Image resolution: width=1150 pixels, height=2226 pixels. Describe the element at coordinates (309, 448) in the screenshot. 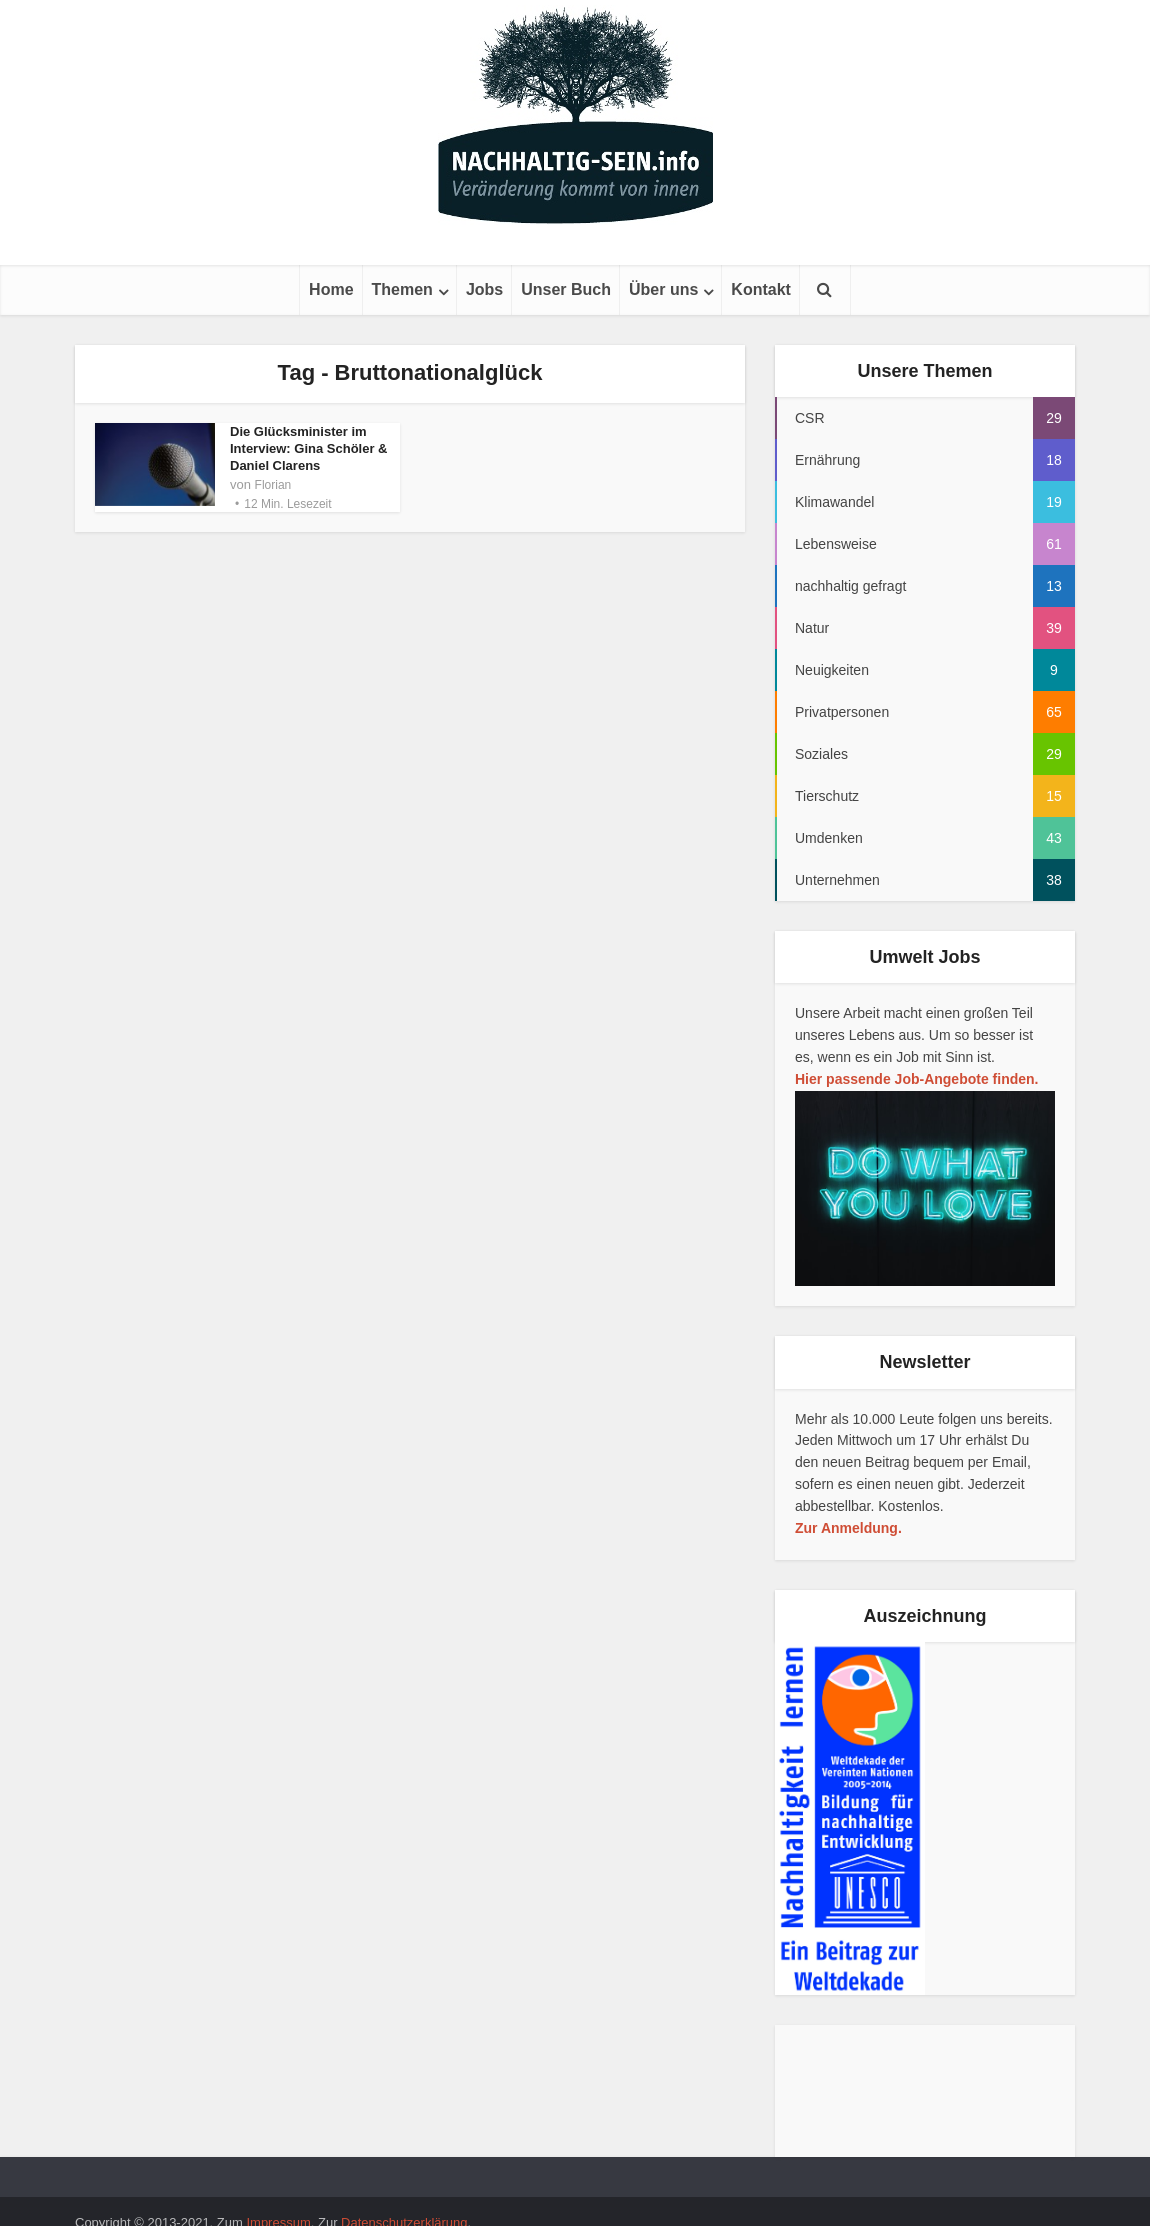

I see `Die Glücksminister im Interview: Gina Schöler & Daniel Clarens` at that location.